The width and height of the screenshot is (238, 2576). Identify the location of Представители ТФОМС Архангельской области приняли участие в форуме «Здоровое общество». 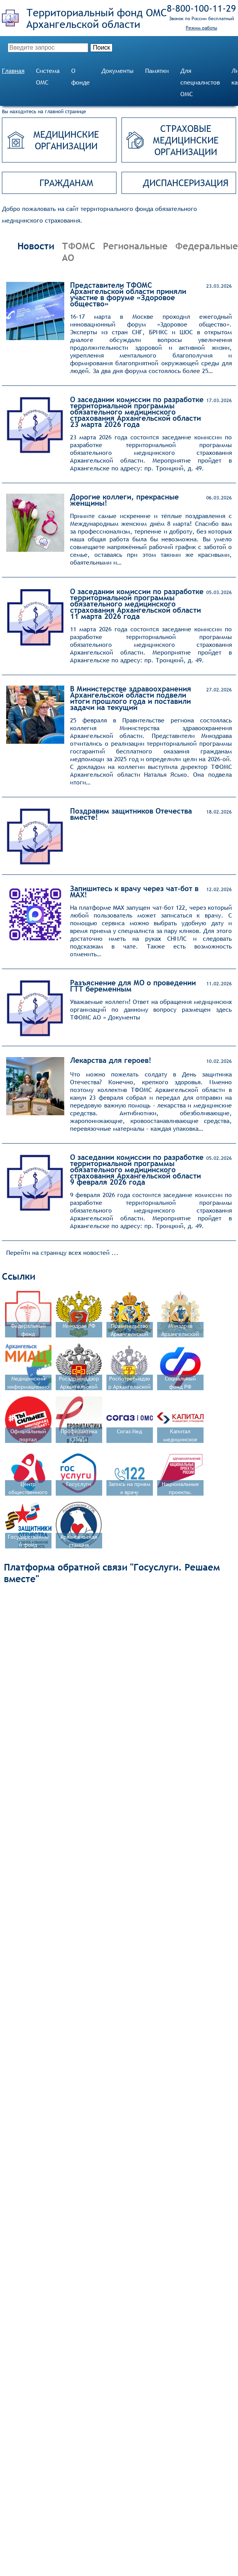
(128, 294).